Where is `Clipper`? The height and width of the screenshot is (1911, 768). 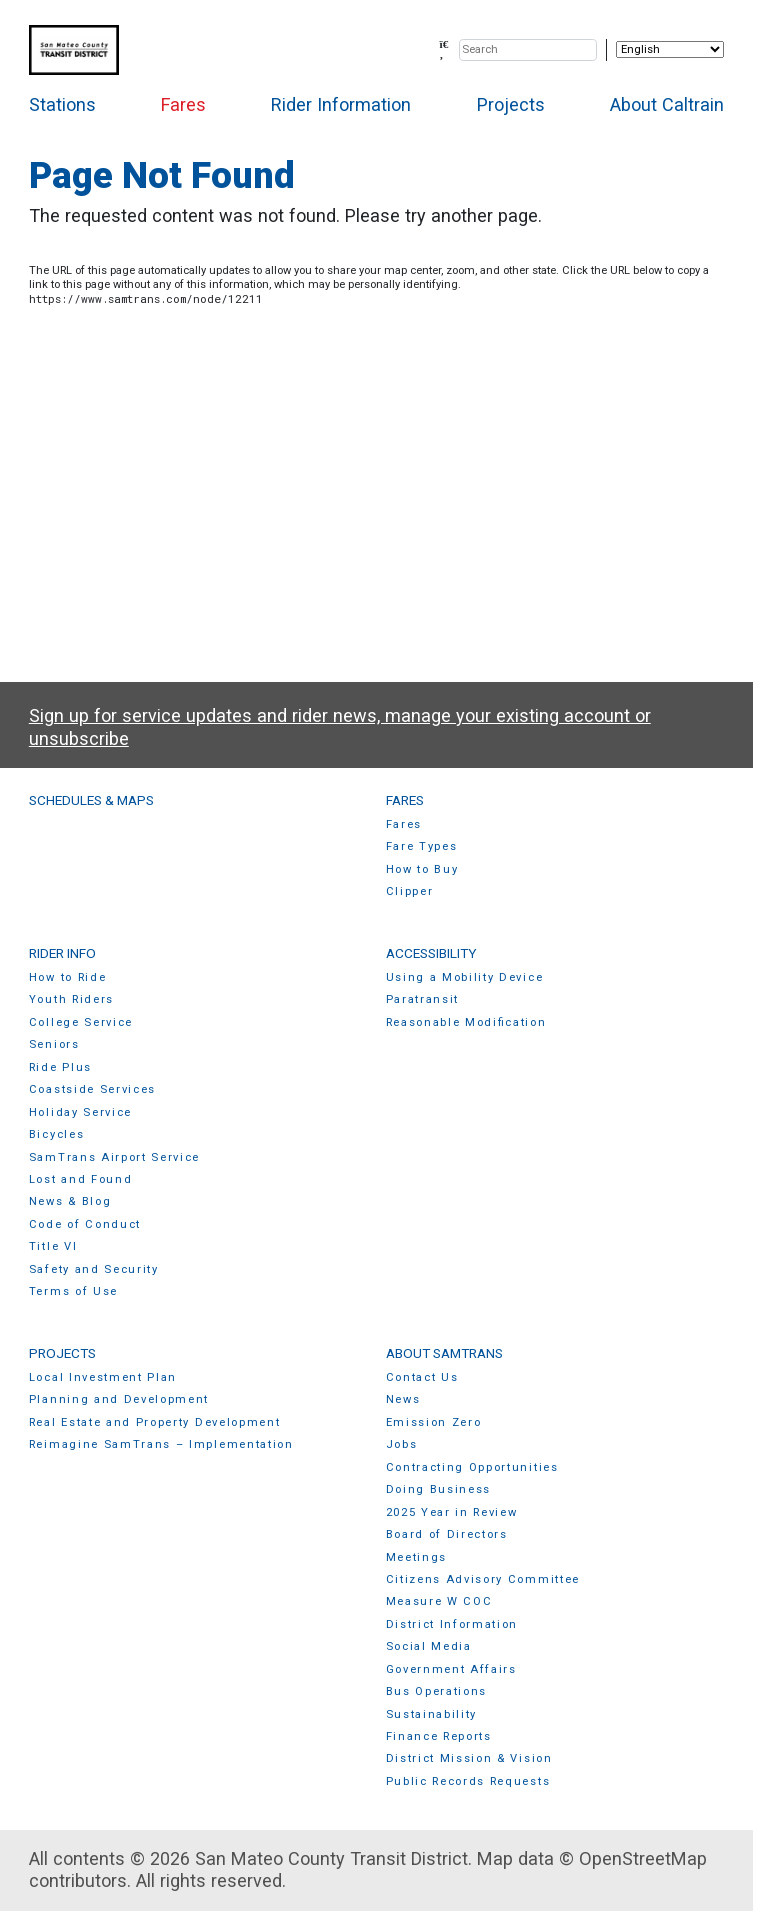
Clipper is located at coordinates (410, 891).